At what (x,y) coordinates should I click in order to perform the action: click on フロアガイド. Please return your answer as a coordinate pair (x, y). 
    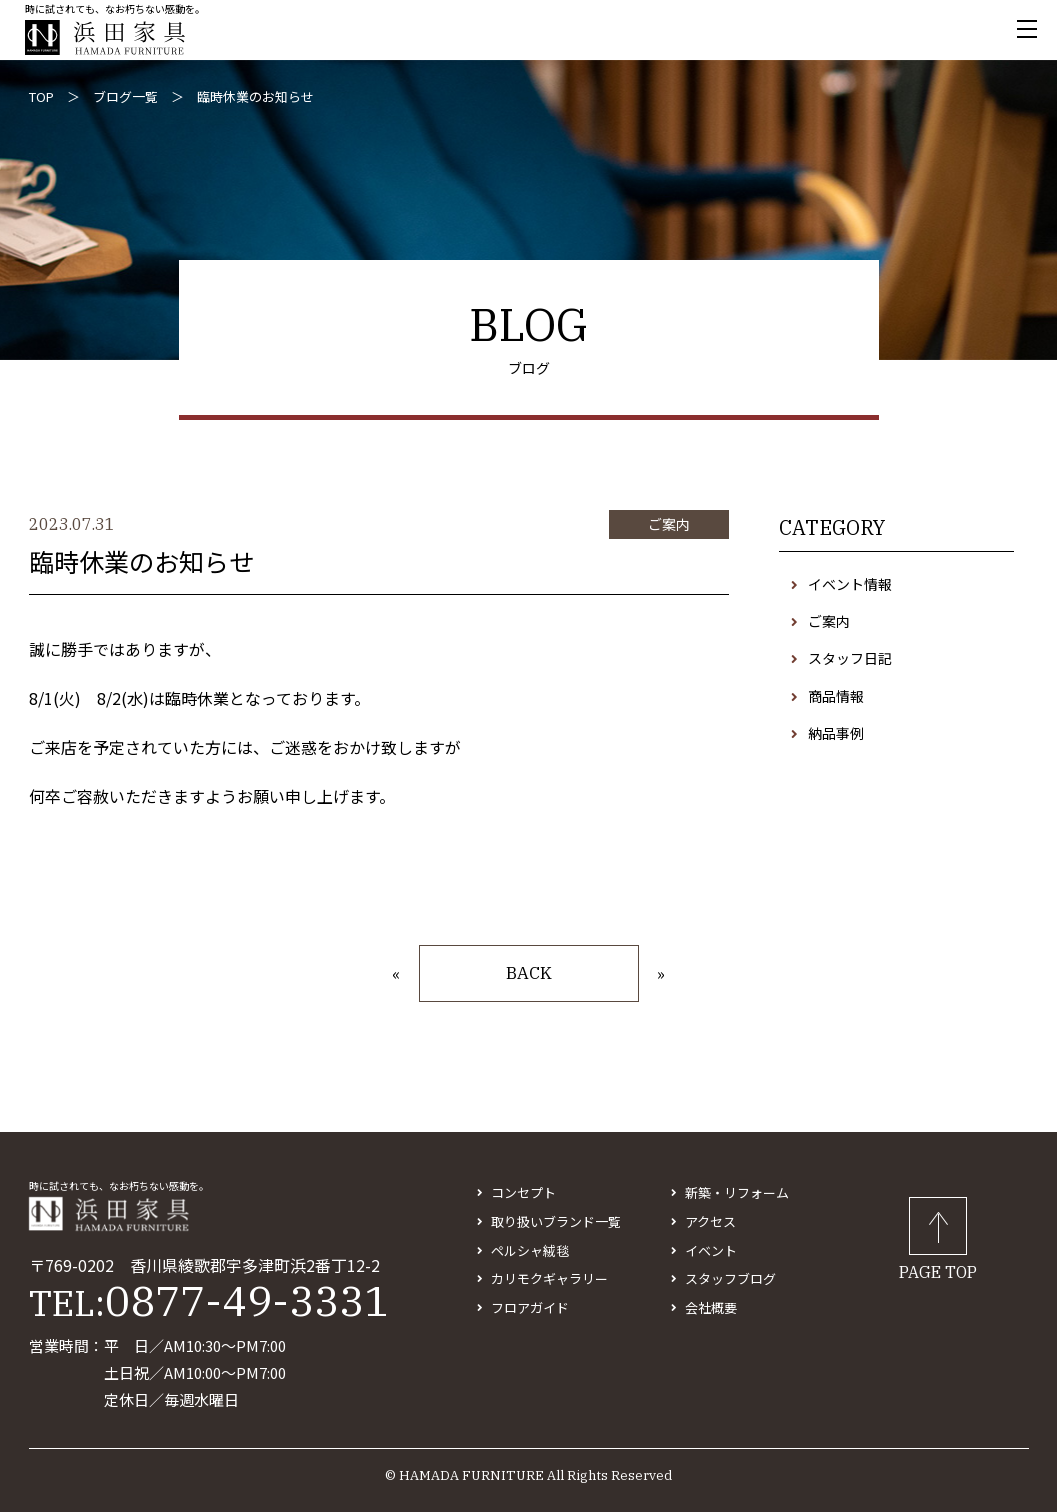
    Looking at the image, I should click on (530, 1307).